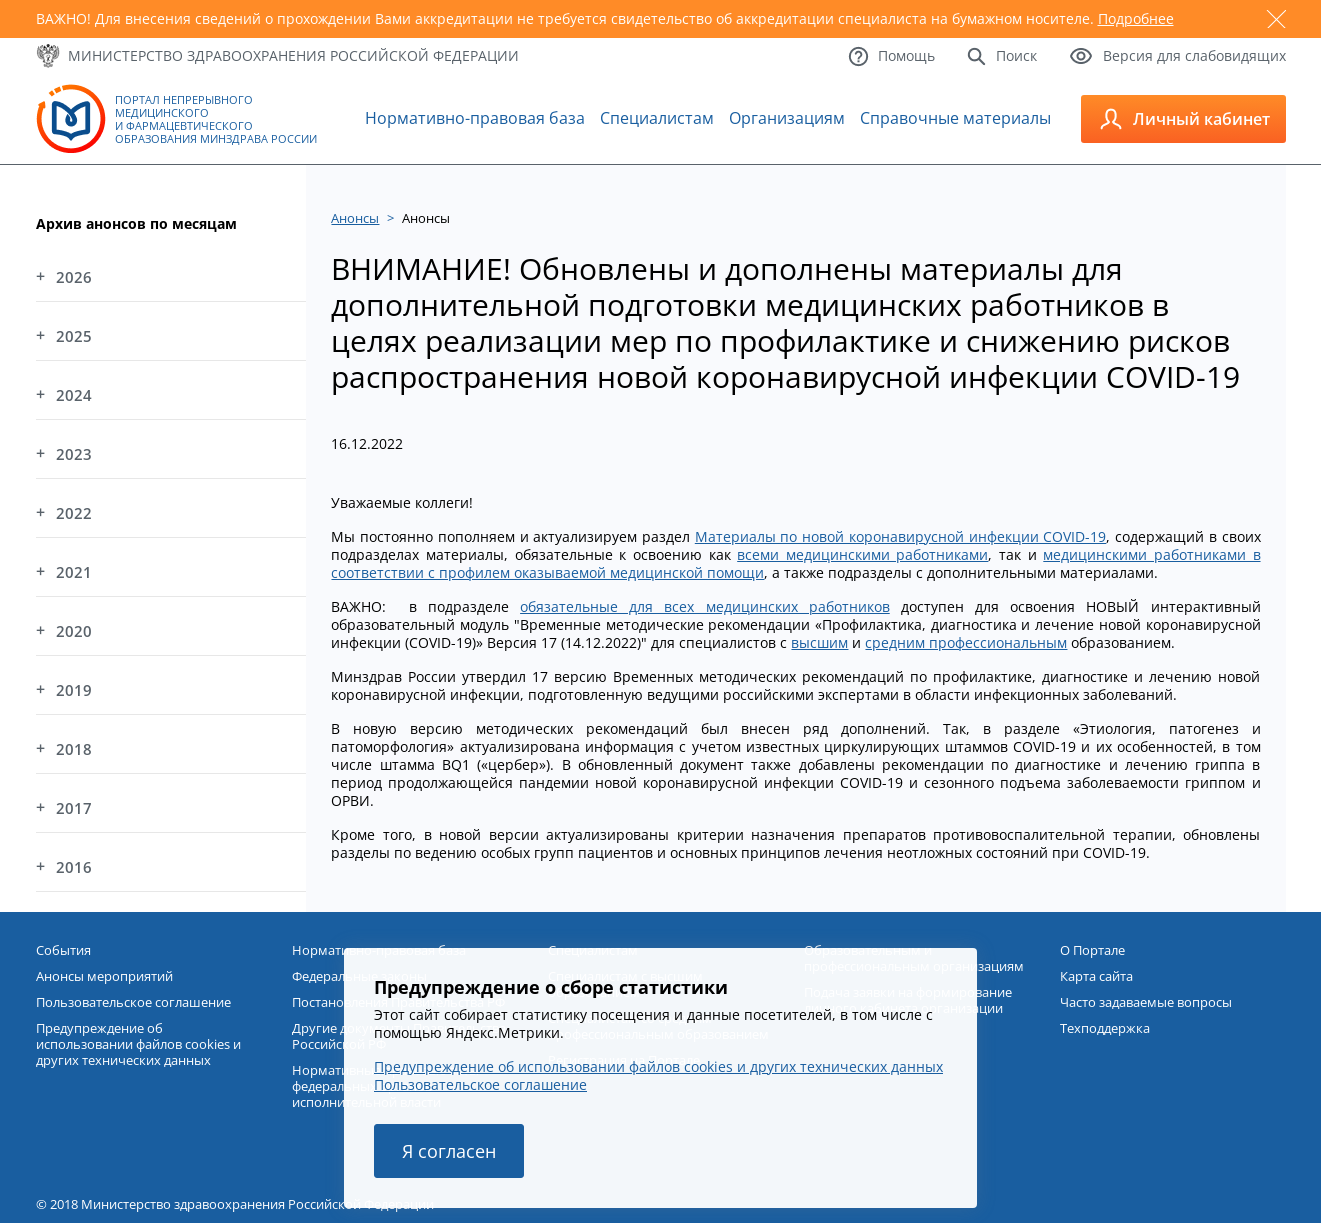 This screenshot has width=1321, height=1223. I want to click on Материалы по новой коронавирусной инфекции COVID-19, so click(901, 536).